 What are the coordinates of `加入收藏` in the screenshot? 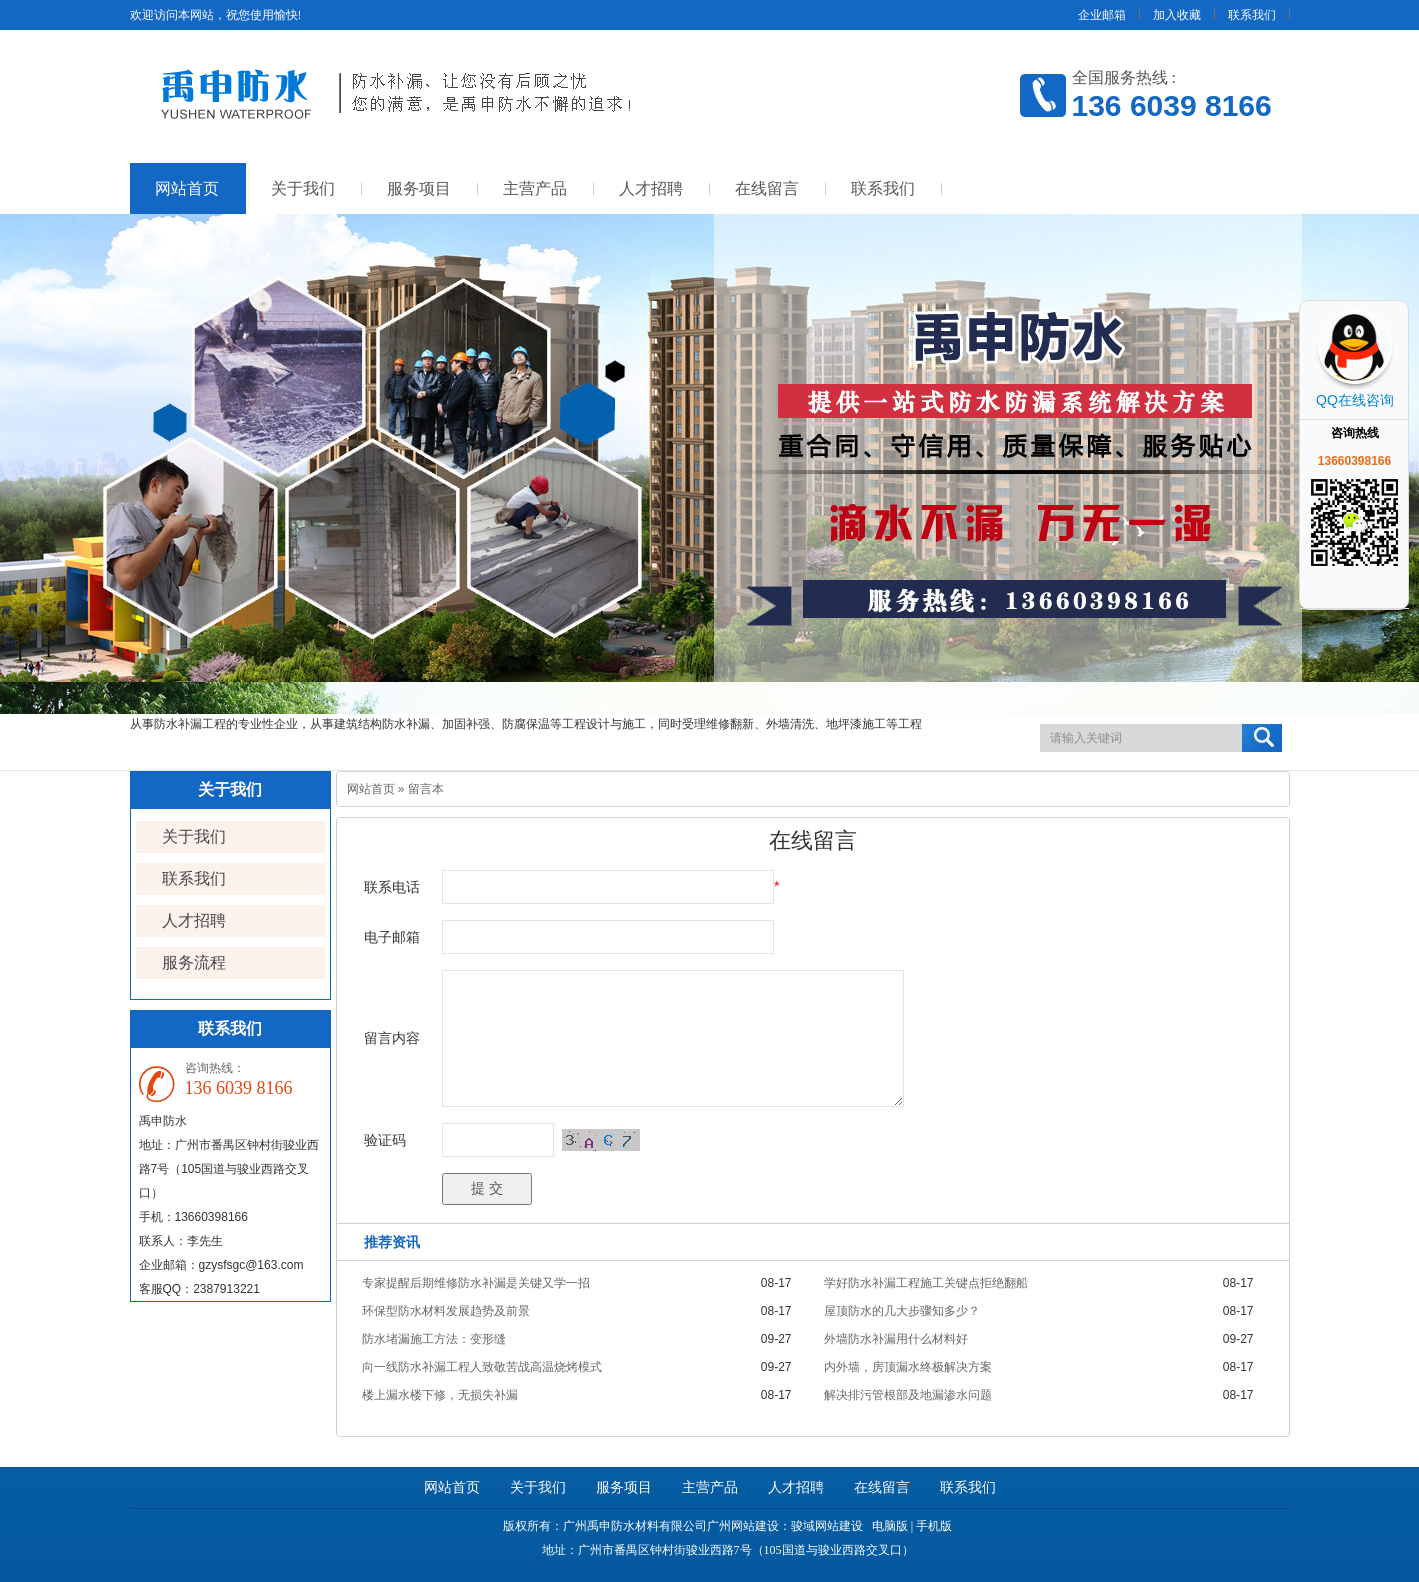 It's located at (1177, 15).